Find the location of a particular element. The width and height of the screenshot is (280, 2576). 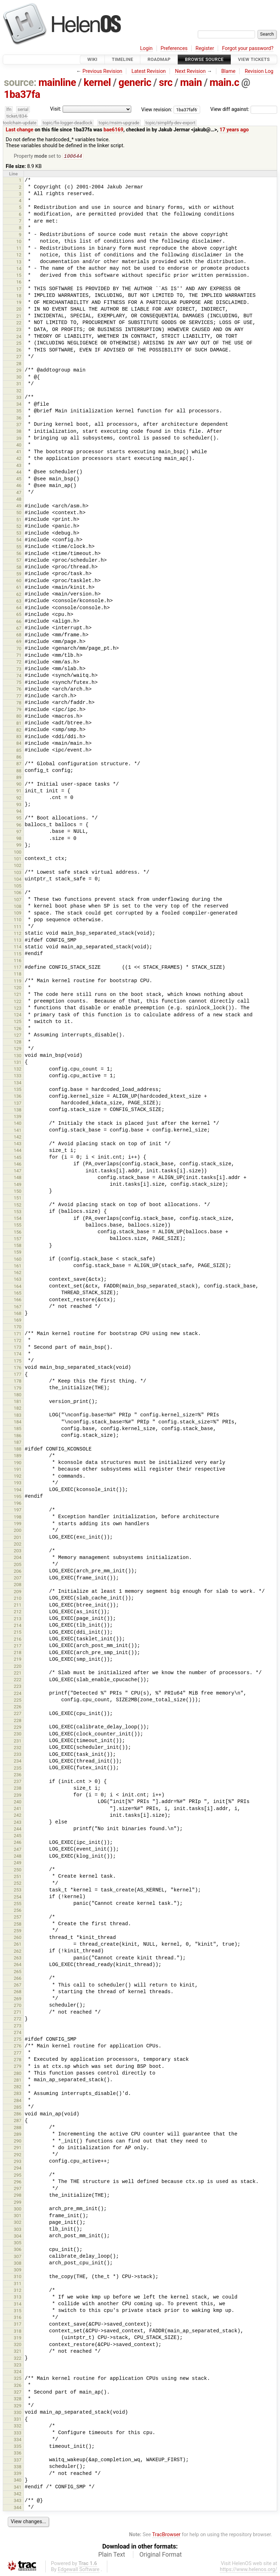

Forgot your password? is located at coordinates (247, 48).